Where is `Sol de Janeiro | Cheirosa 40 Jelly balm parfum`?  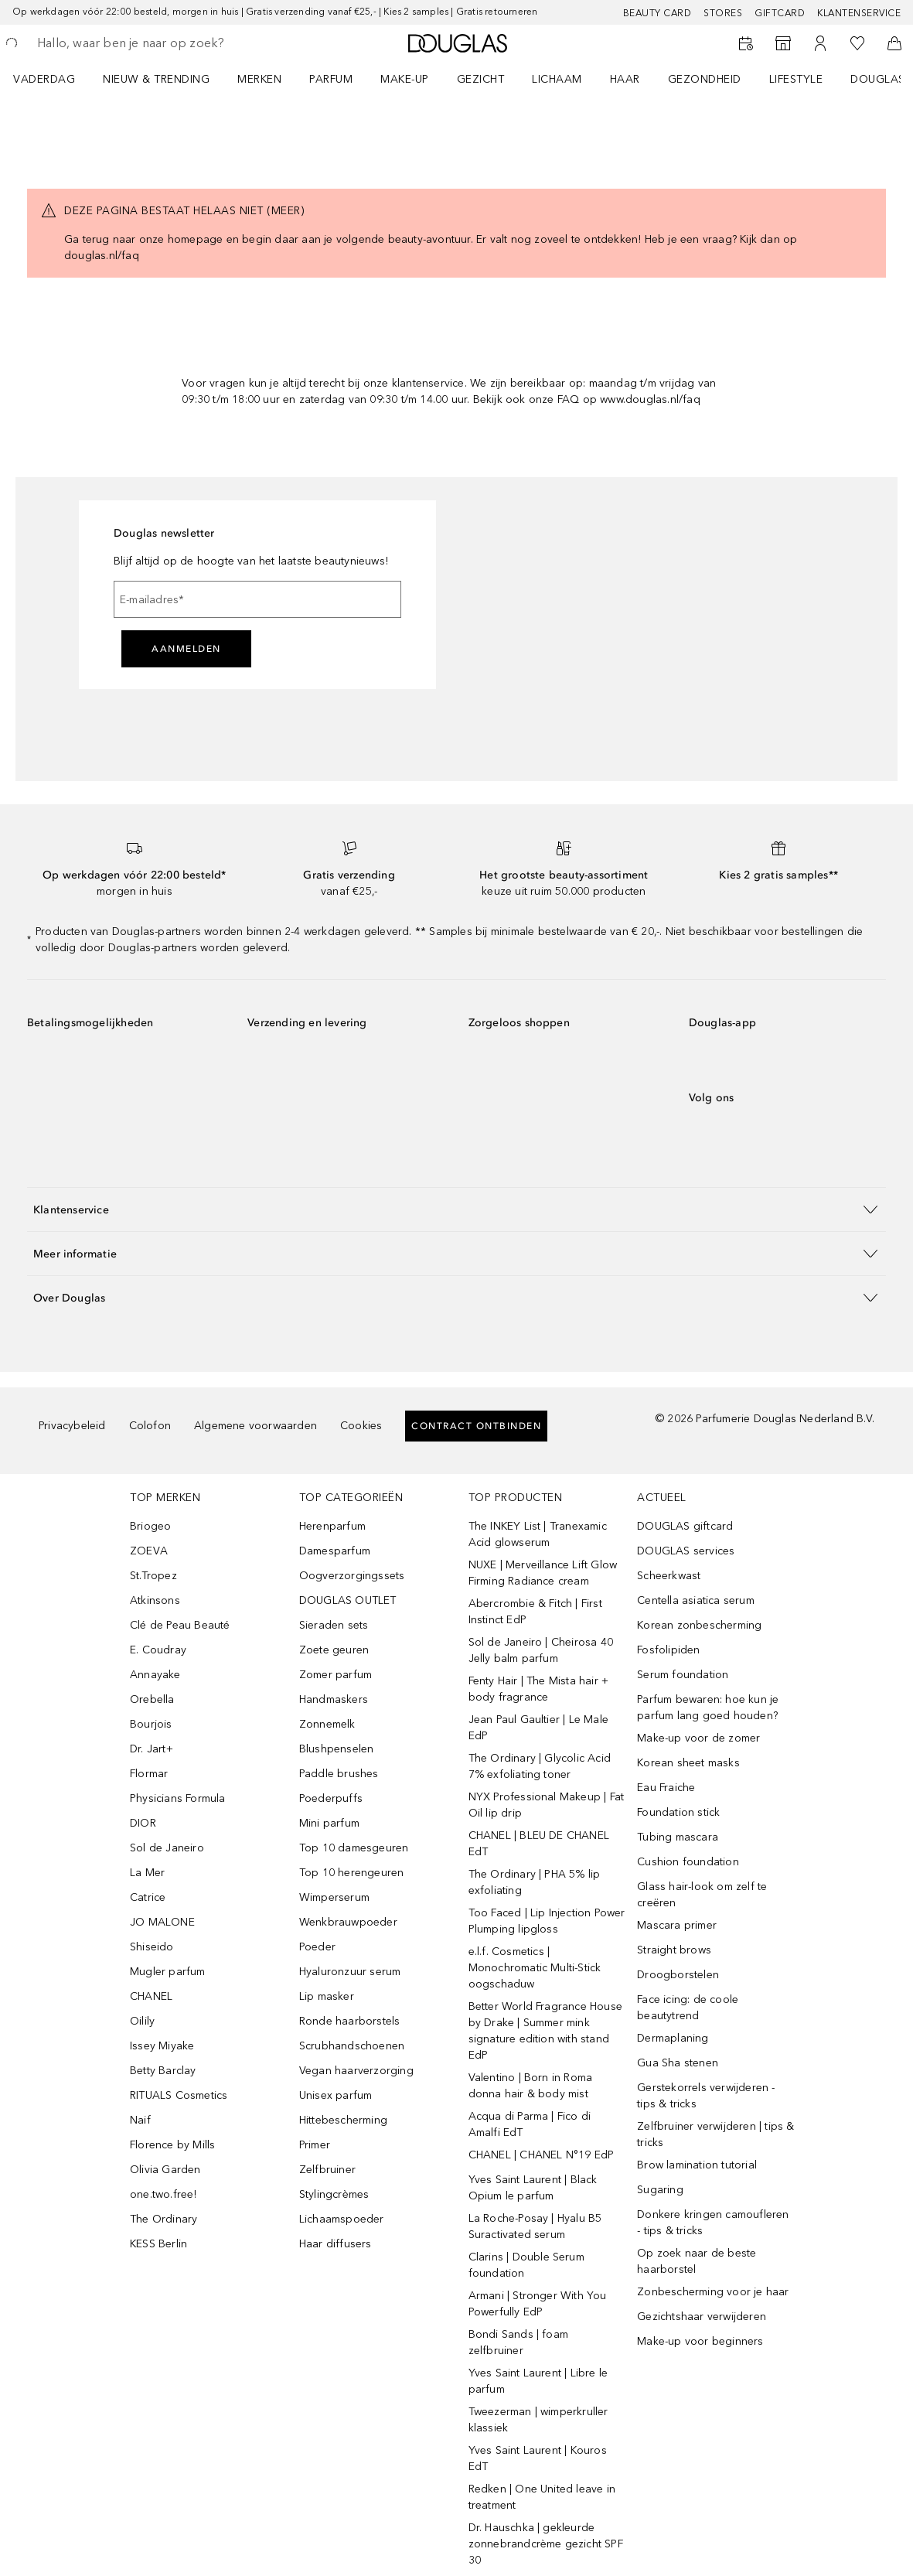
Sol de Janeiro | Cheirosa 40 Jelly balm parfum is located at coordinates (541, 1650).